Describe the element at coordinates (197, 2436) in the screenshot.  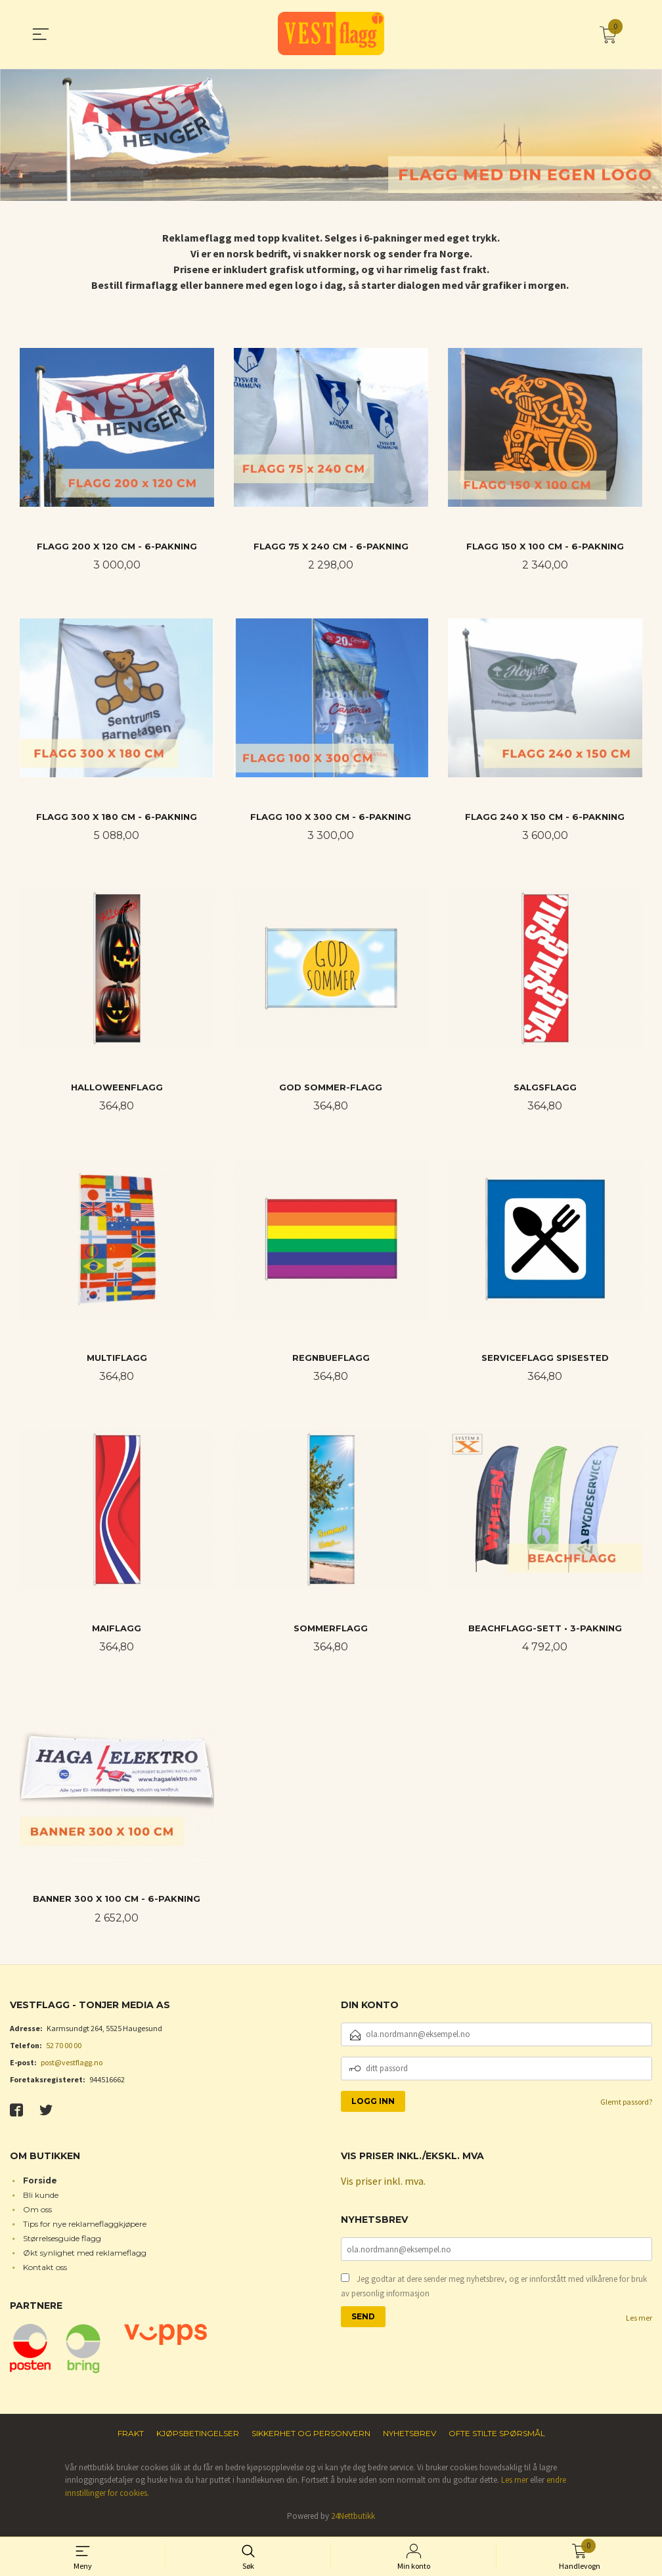
I see `Kjøpsbetingelser` at that location.